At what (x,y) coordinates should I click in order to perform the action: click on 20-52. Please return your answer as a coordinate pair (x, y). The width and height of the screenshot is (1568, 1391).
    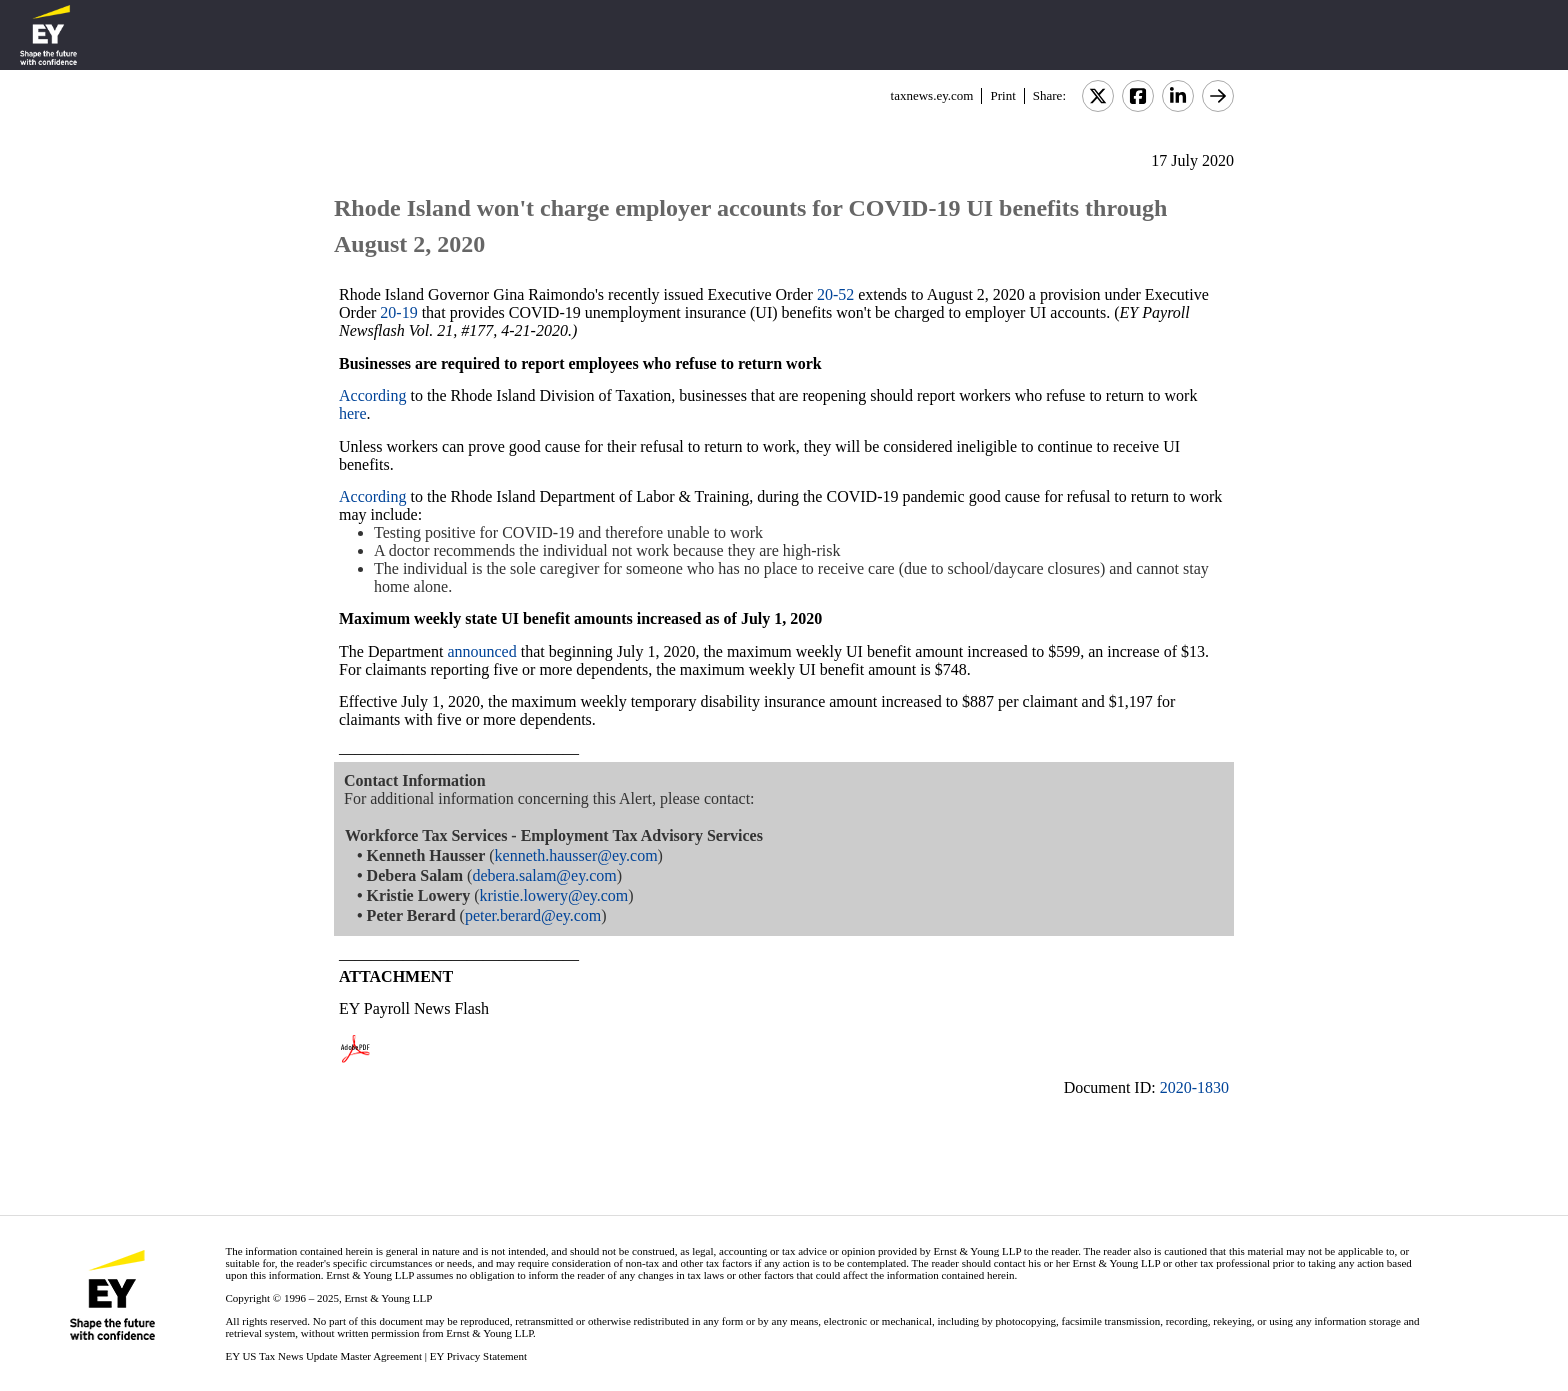
    Looking at the image, I should click on (835, 294).